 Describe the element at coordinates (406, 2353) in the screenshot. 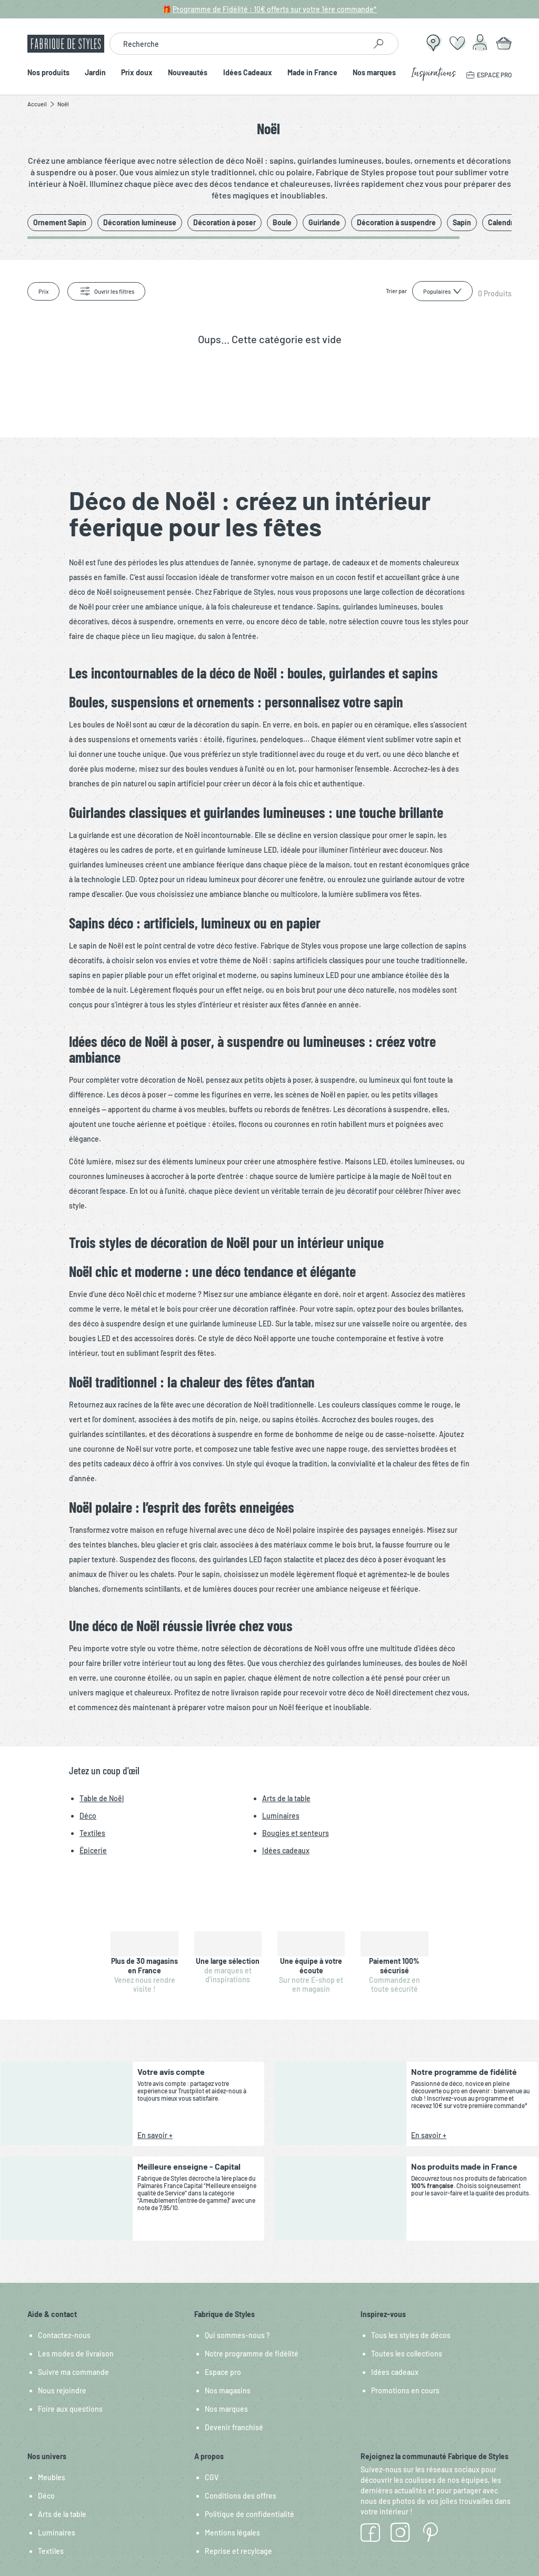

I see `Toutes les collections` at that location.